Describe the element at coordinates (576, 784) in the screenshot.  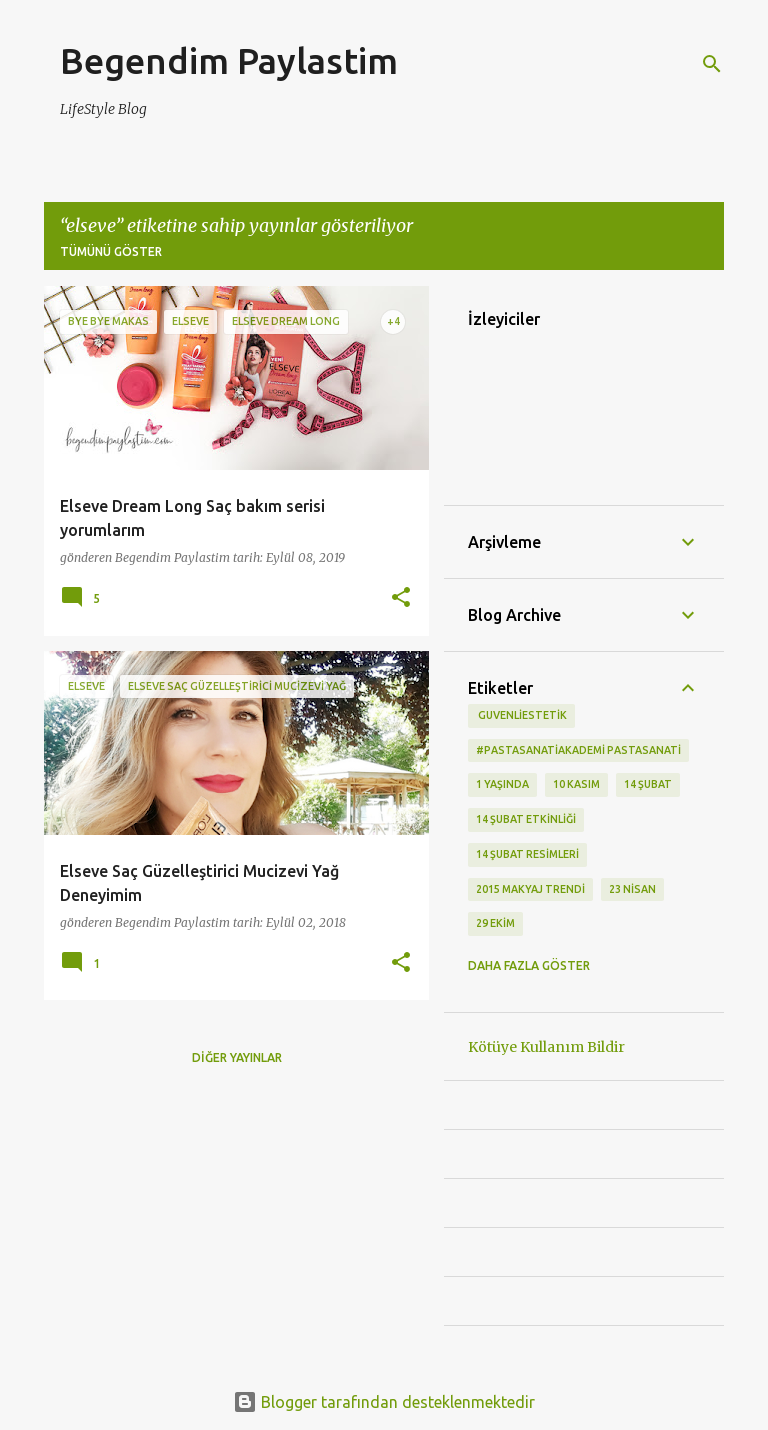
I see `10 kasım` at that location.